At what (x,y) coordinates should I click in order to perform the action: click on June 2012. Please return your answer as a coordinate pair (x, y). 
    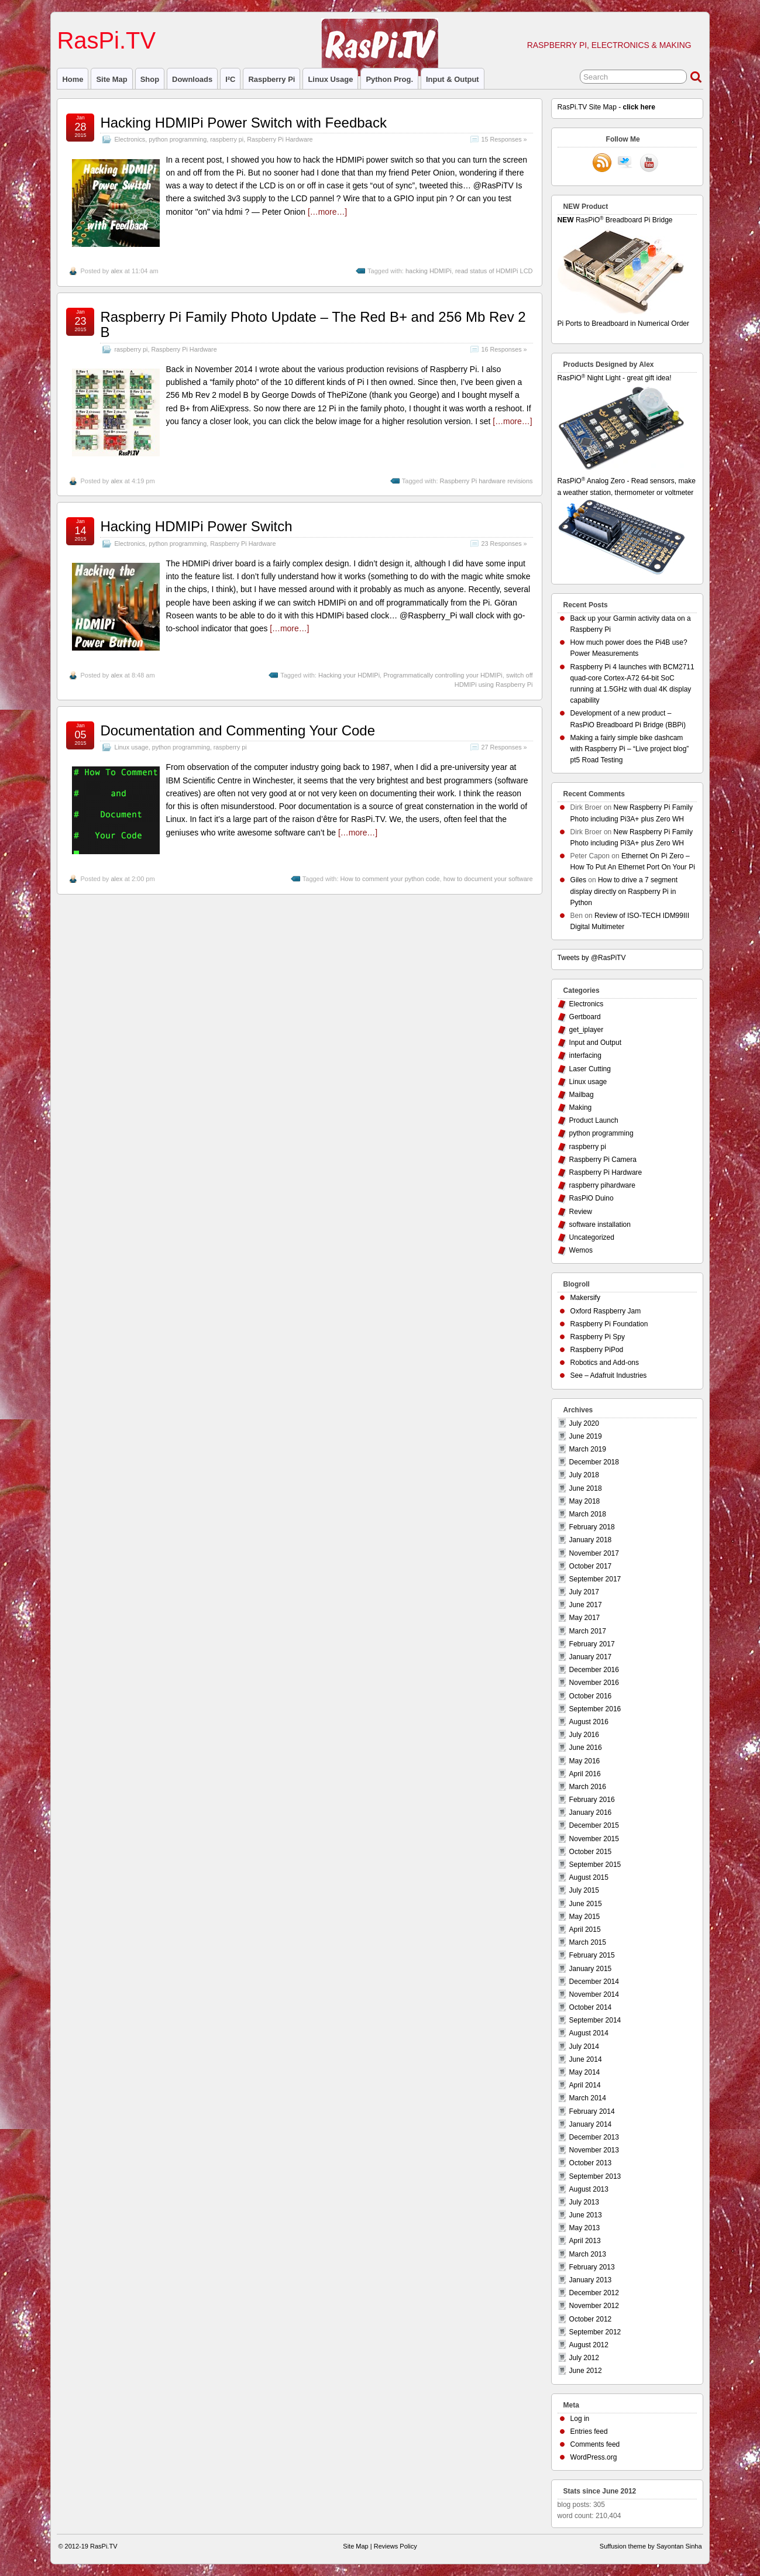
    Looking at the image, I should click on (585, 2371).